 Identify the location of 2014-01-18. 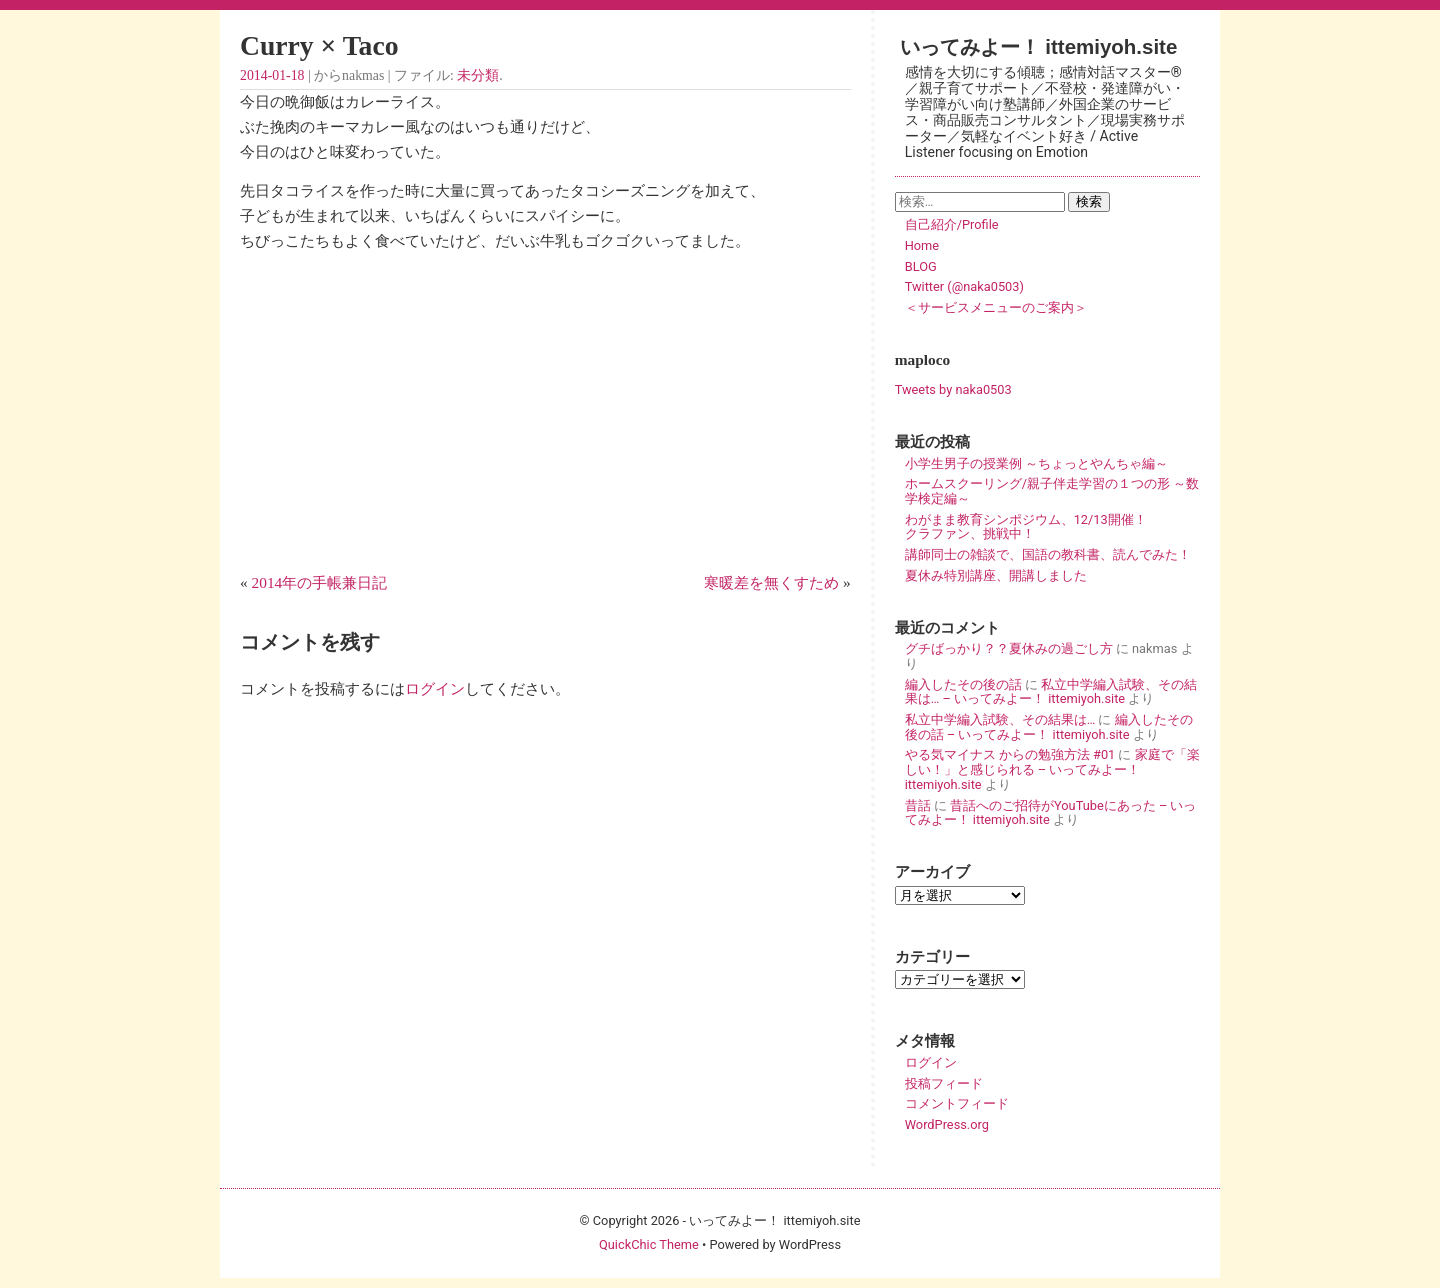
(272, 75).